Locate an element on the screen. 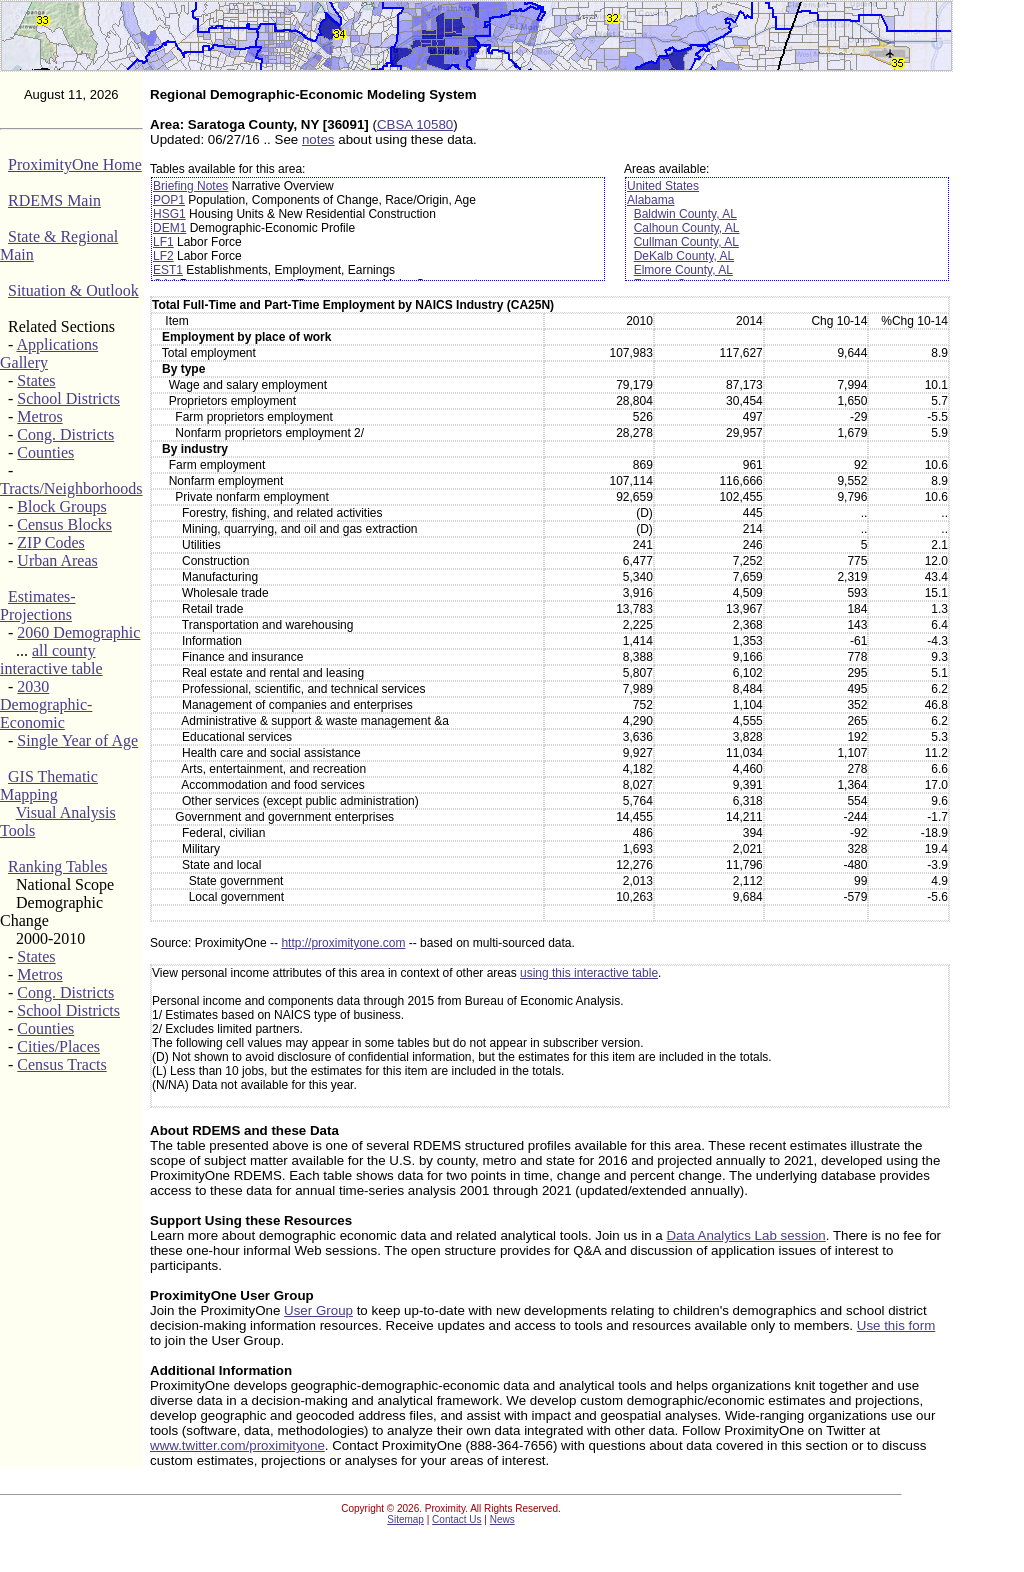 This screenshot has width=1024, height=1572. POP1 is located at coordinates (169, 200).